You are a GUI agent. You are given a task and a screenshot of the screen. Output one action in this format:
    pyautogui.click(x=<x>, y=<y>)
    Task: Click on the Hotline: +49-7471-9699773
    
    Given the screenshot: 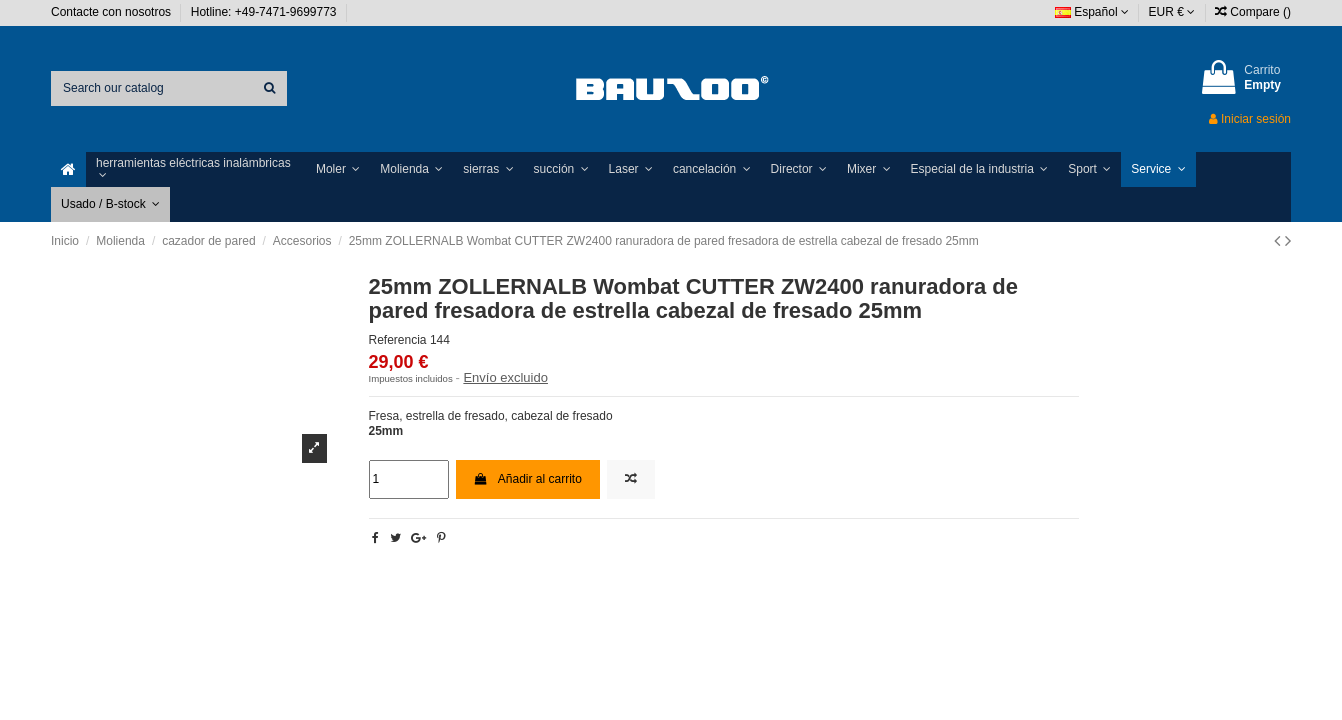 What is the action you would take?
    pyautogui.click(x=265, y=12)
    